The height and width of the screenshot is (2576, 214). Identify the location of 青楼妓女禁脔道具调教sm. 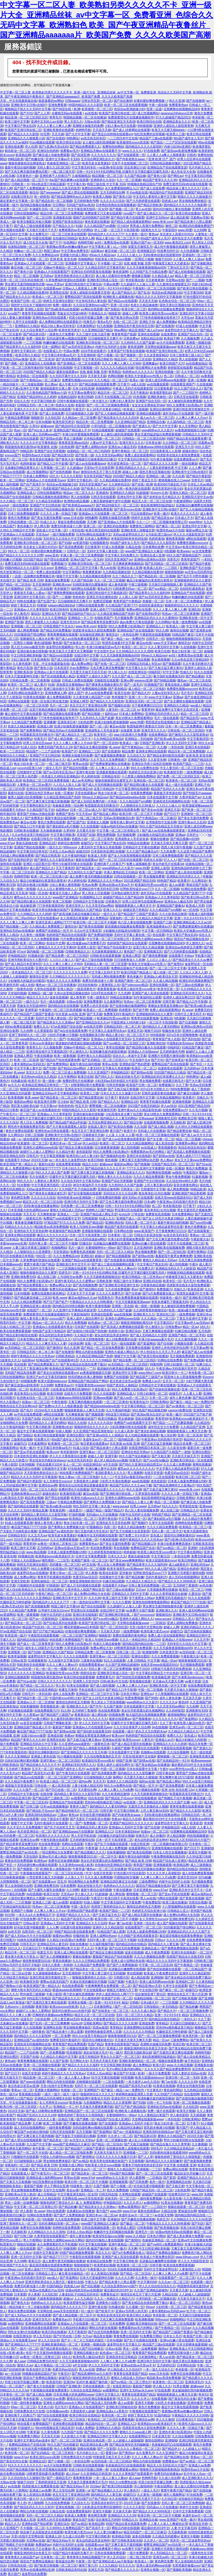
(165, 1005).